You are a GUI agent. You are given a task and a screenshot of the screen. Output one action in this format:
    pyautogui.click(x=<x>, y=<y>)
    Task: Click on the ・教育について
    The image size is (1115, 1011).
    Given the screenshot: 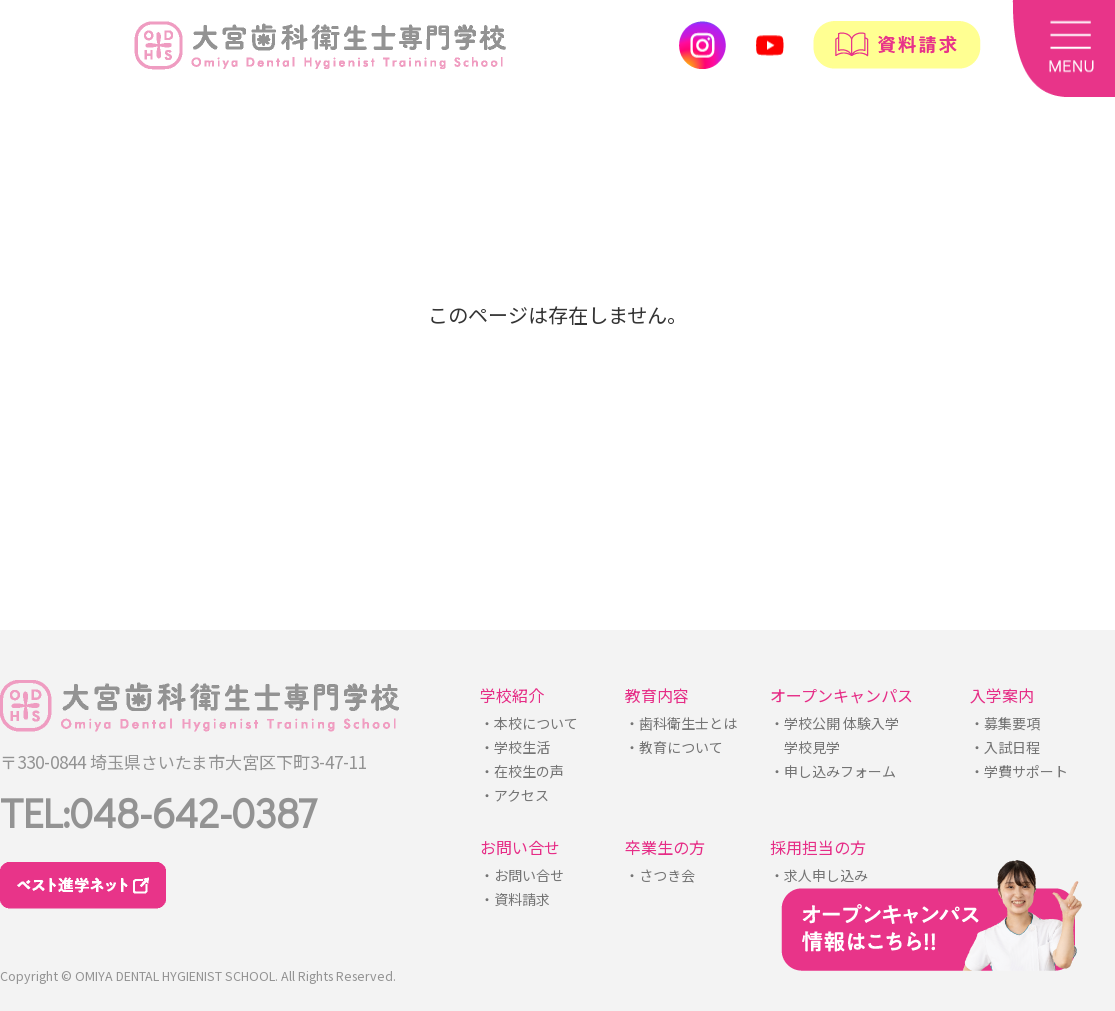 What is the action you would take?
    pyautogui.click(x=674, y=747)
    